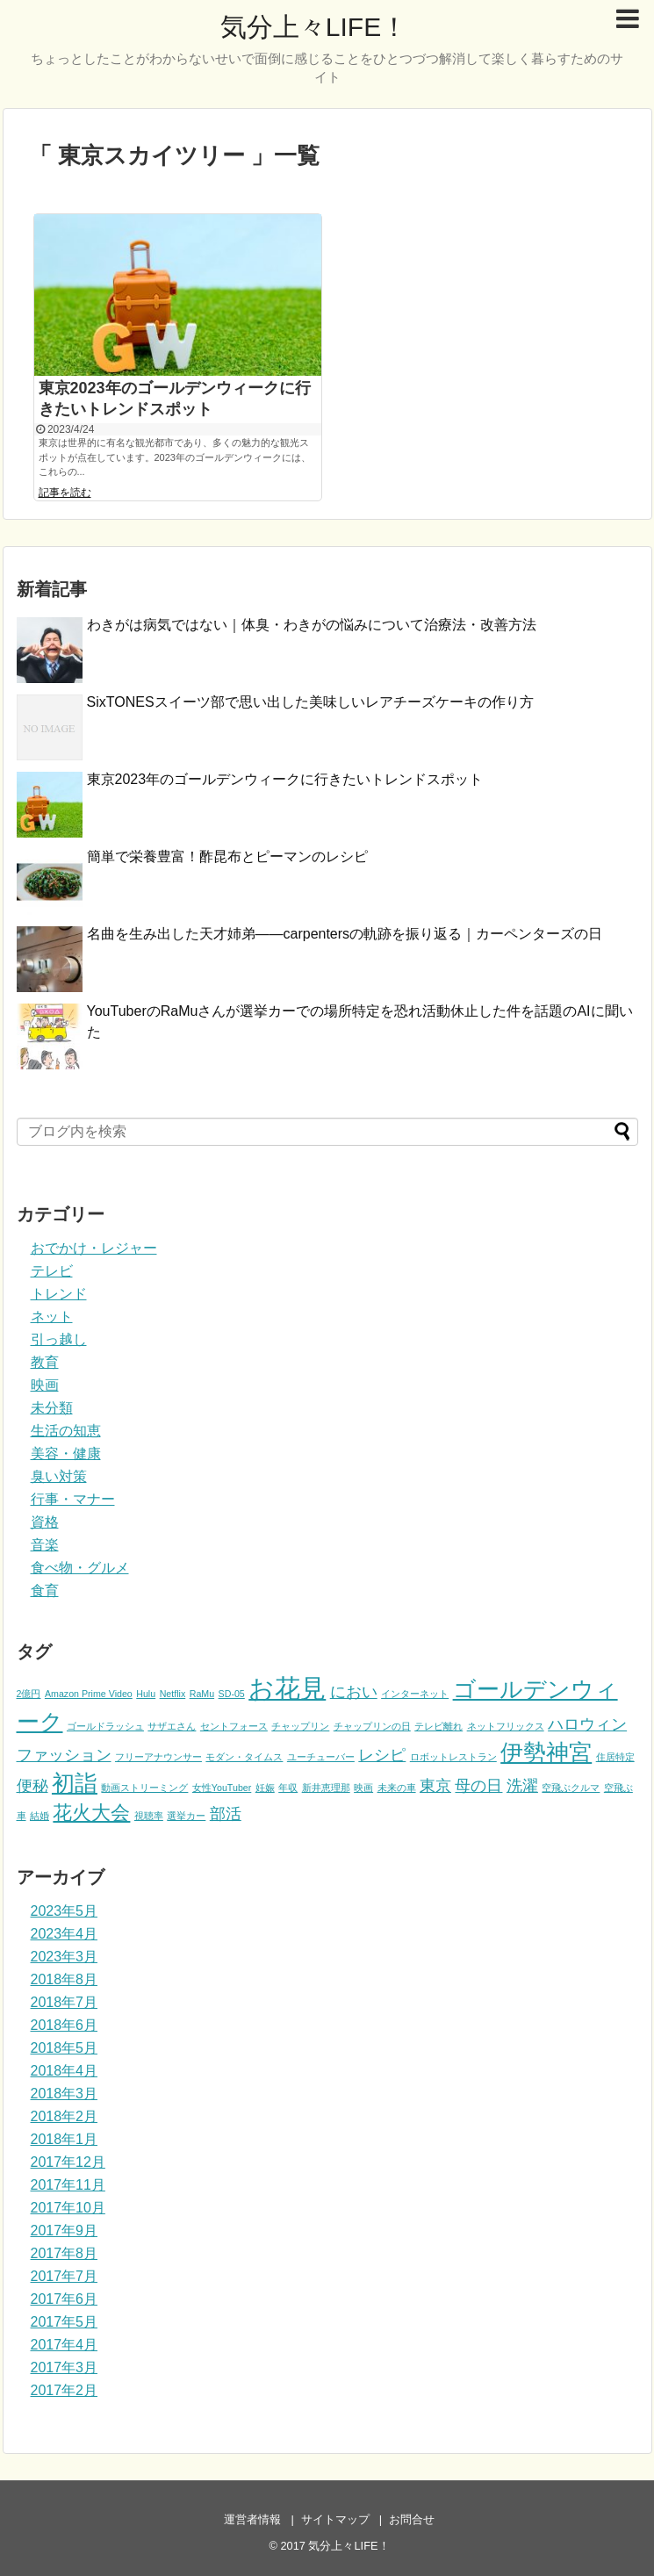  I want to click on 住居特定 [住居特定 (1個の項目)], so click(615, 1757).